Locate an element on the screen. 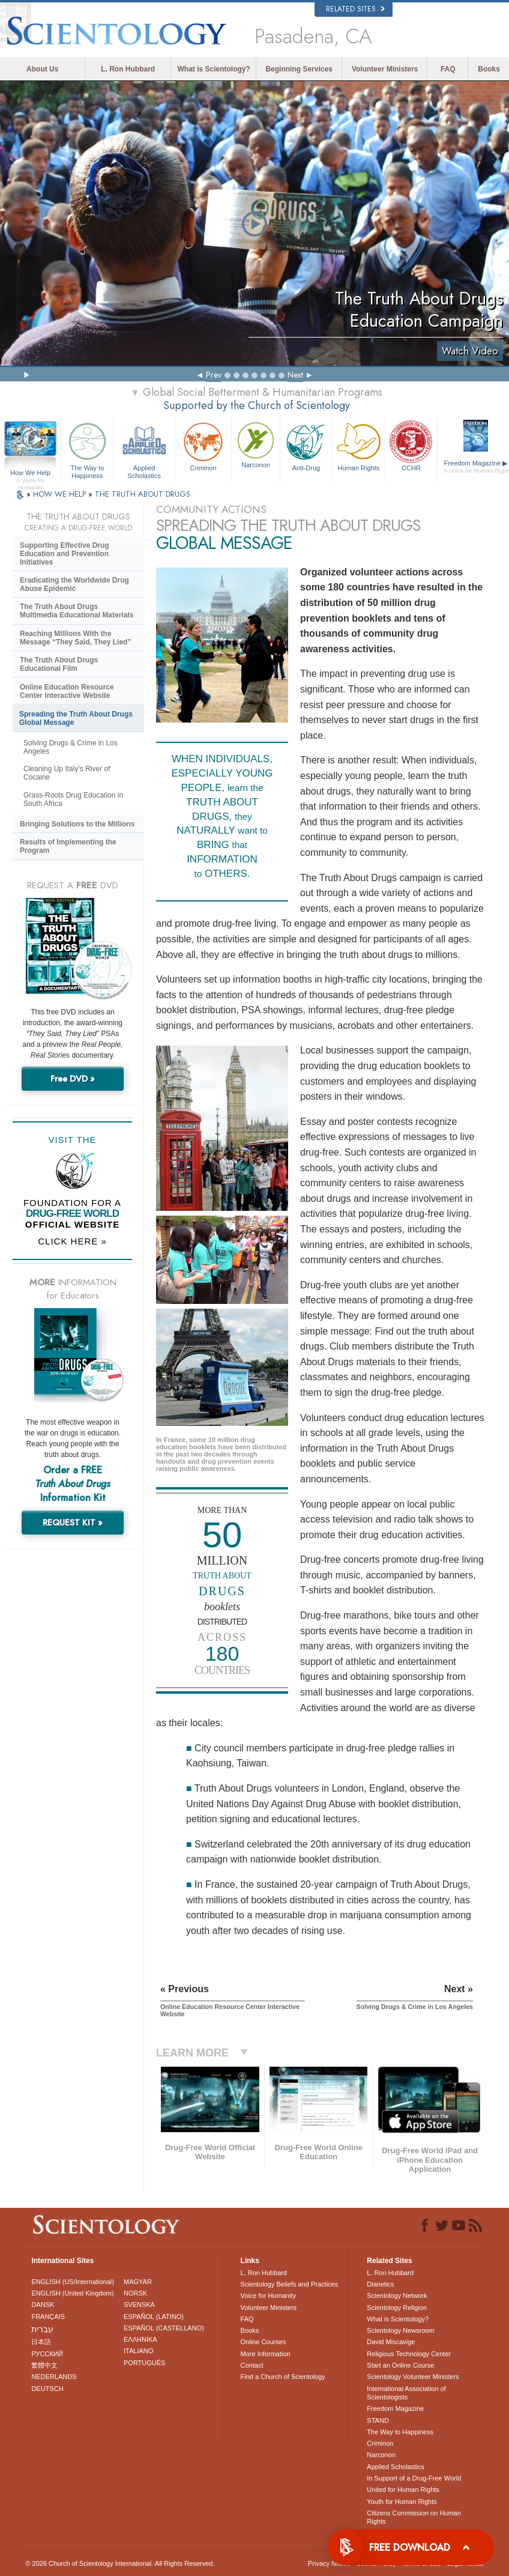 The width and height of the screenshot is (509, 2576). Eradicating the Worldwide Drug Abuse Epidemic is located at coordinates (74, 584).